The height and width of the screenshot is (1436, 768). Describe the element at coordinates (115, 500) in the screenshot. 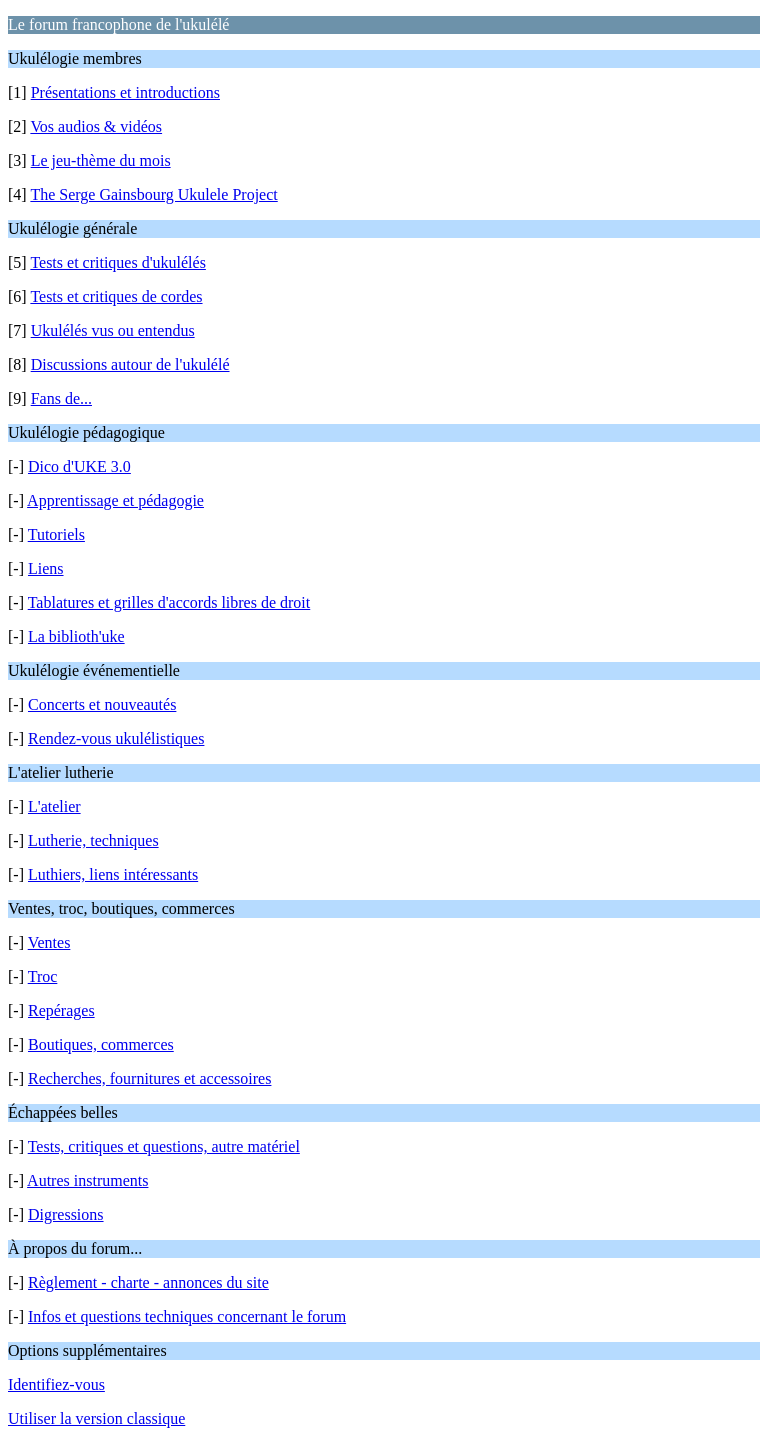

I see `Apprentissage et pédagogie` at that location.